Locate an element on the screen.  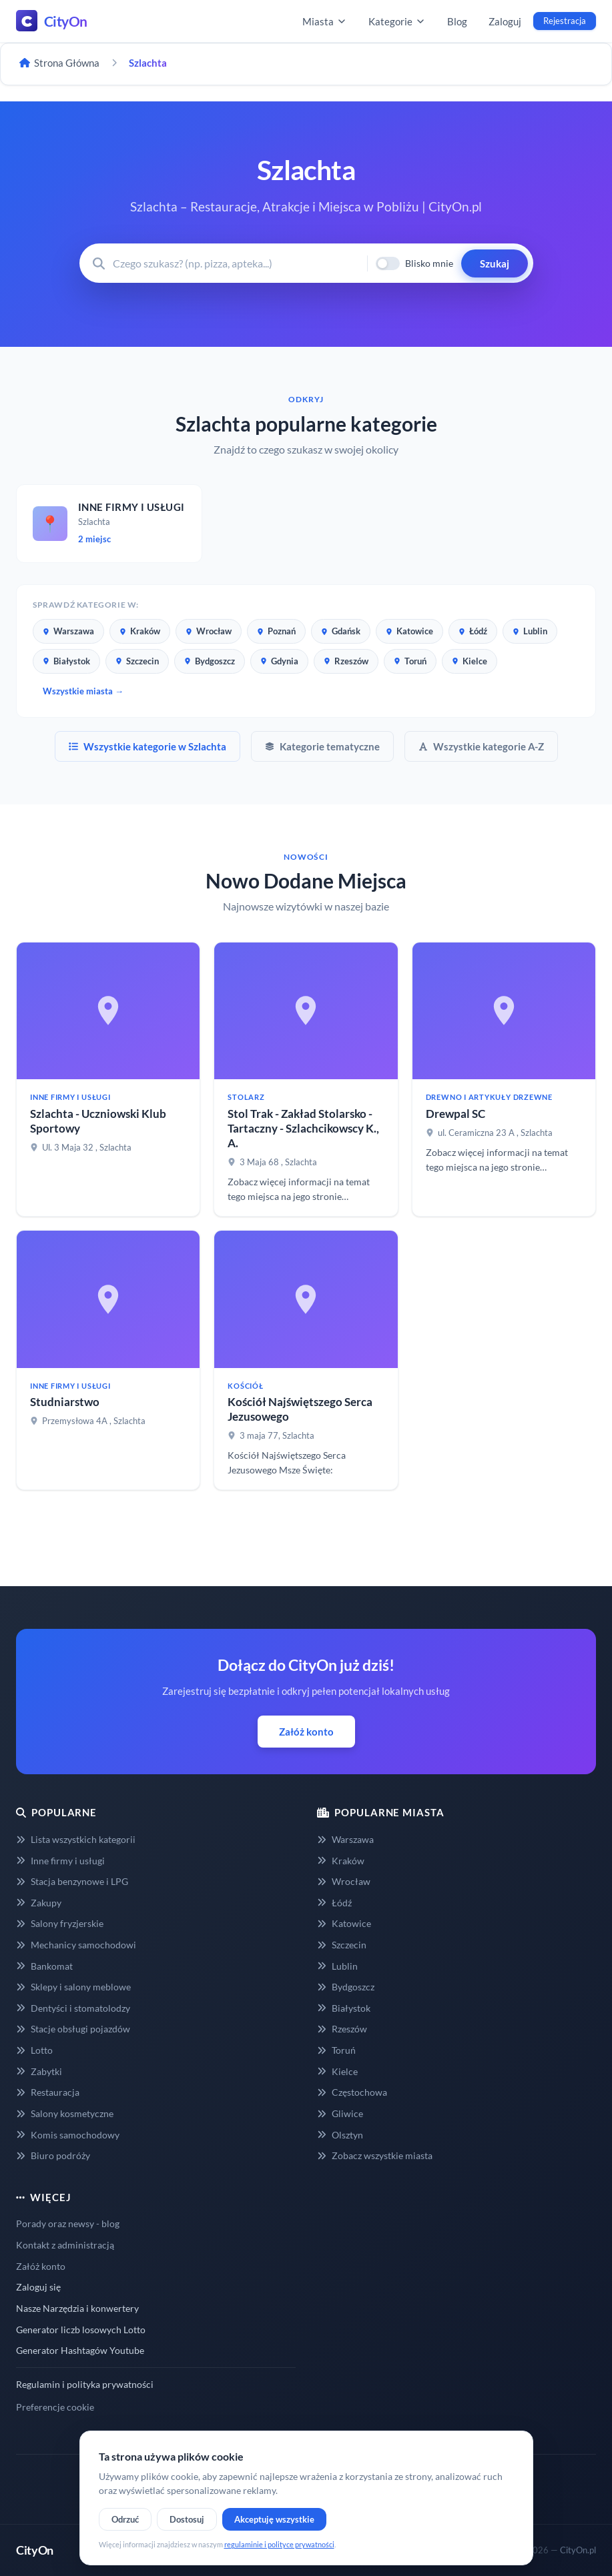
Lublin is located at coordinates (530, 631).